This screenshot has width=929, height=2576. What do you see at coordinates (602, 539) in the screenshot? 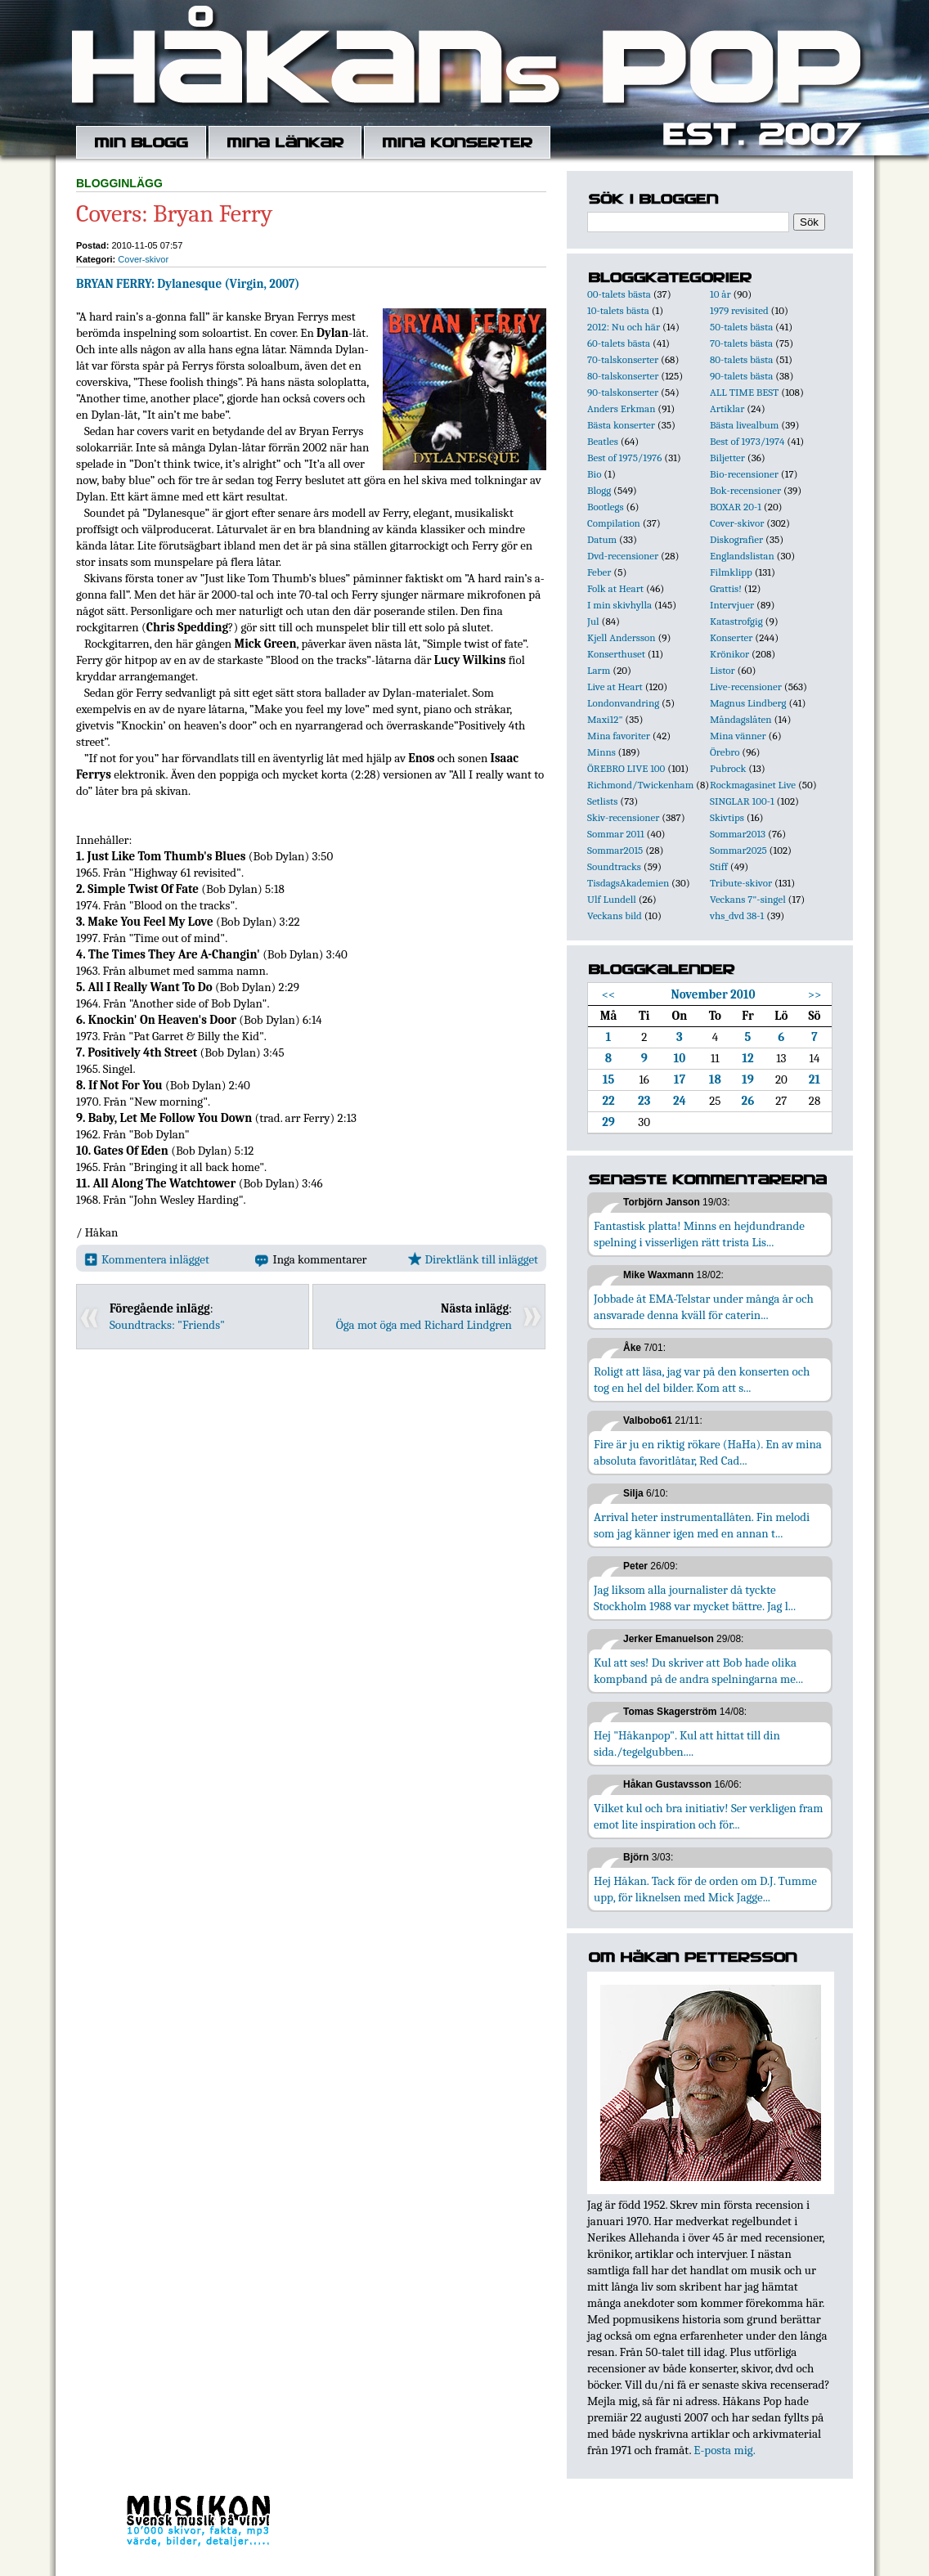
I see `Datum` at bounding box center [602, 539].